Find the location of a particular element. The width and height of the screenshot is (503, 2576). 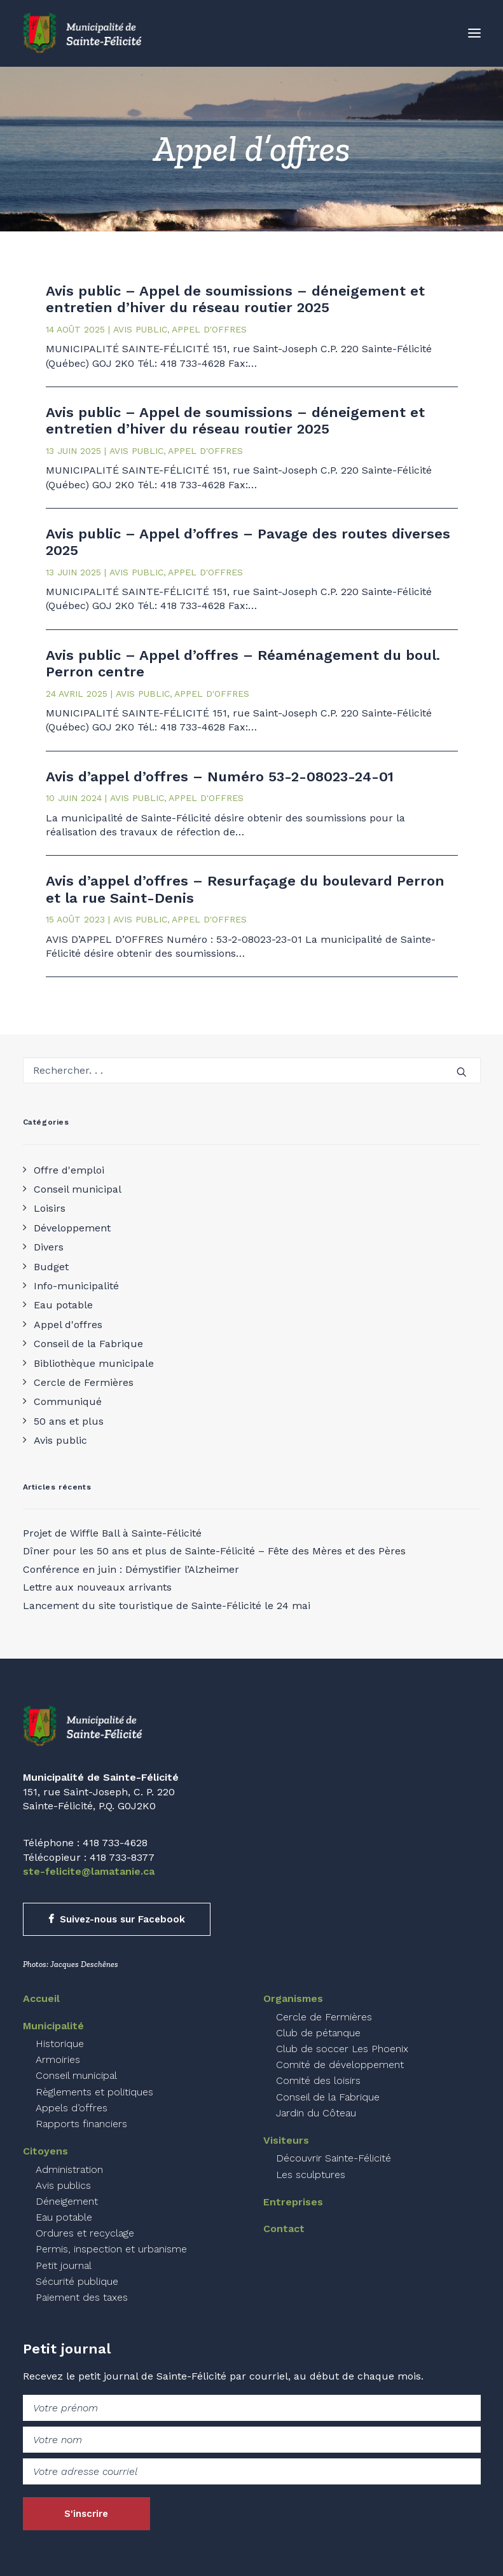

Communiqué is located at coordinates (68, 1401).